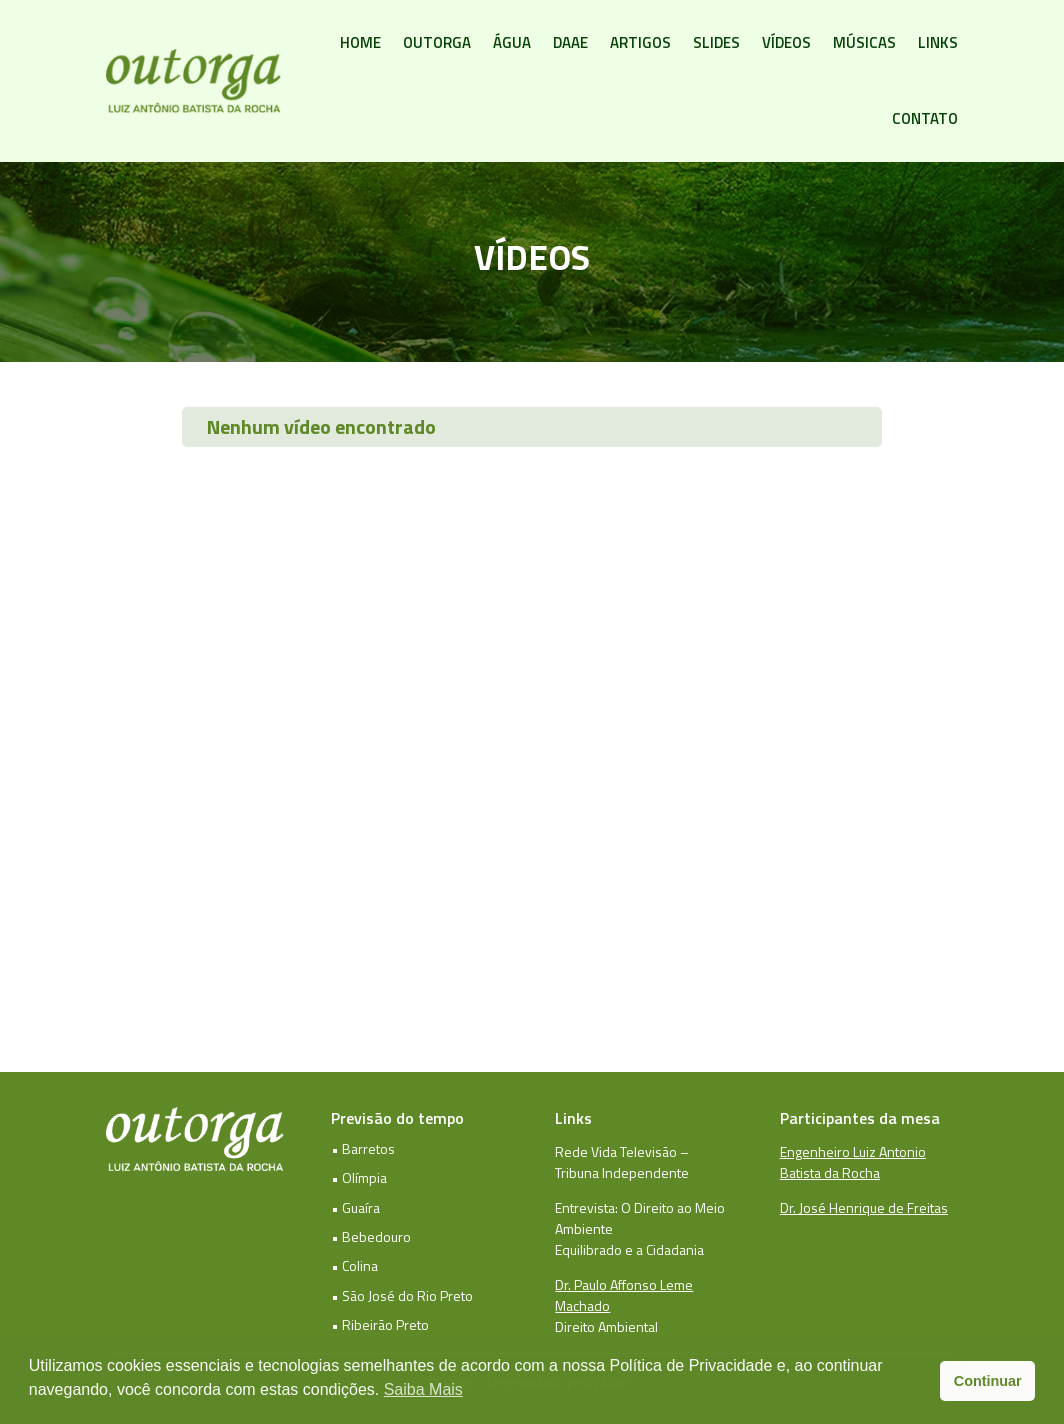 This screenshot has width=1064, height=1424. What do you see at coordinates (988, 1381) in the screenshot?
I see `Continuar [button]` at bounding box center [988, 1381].